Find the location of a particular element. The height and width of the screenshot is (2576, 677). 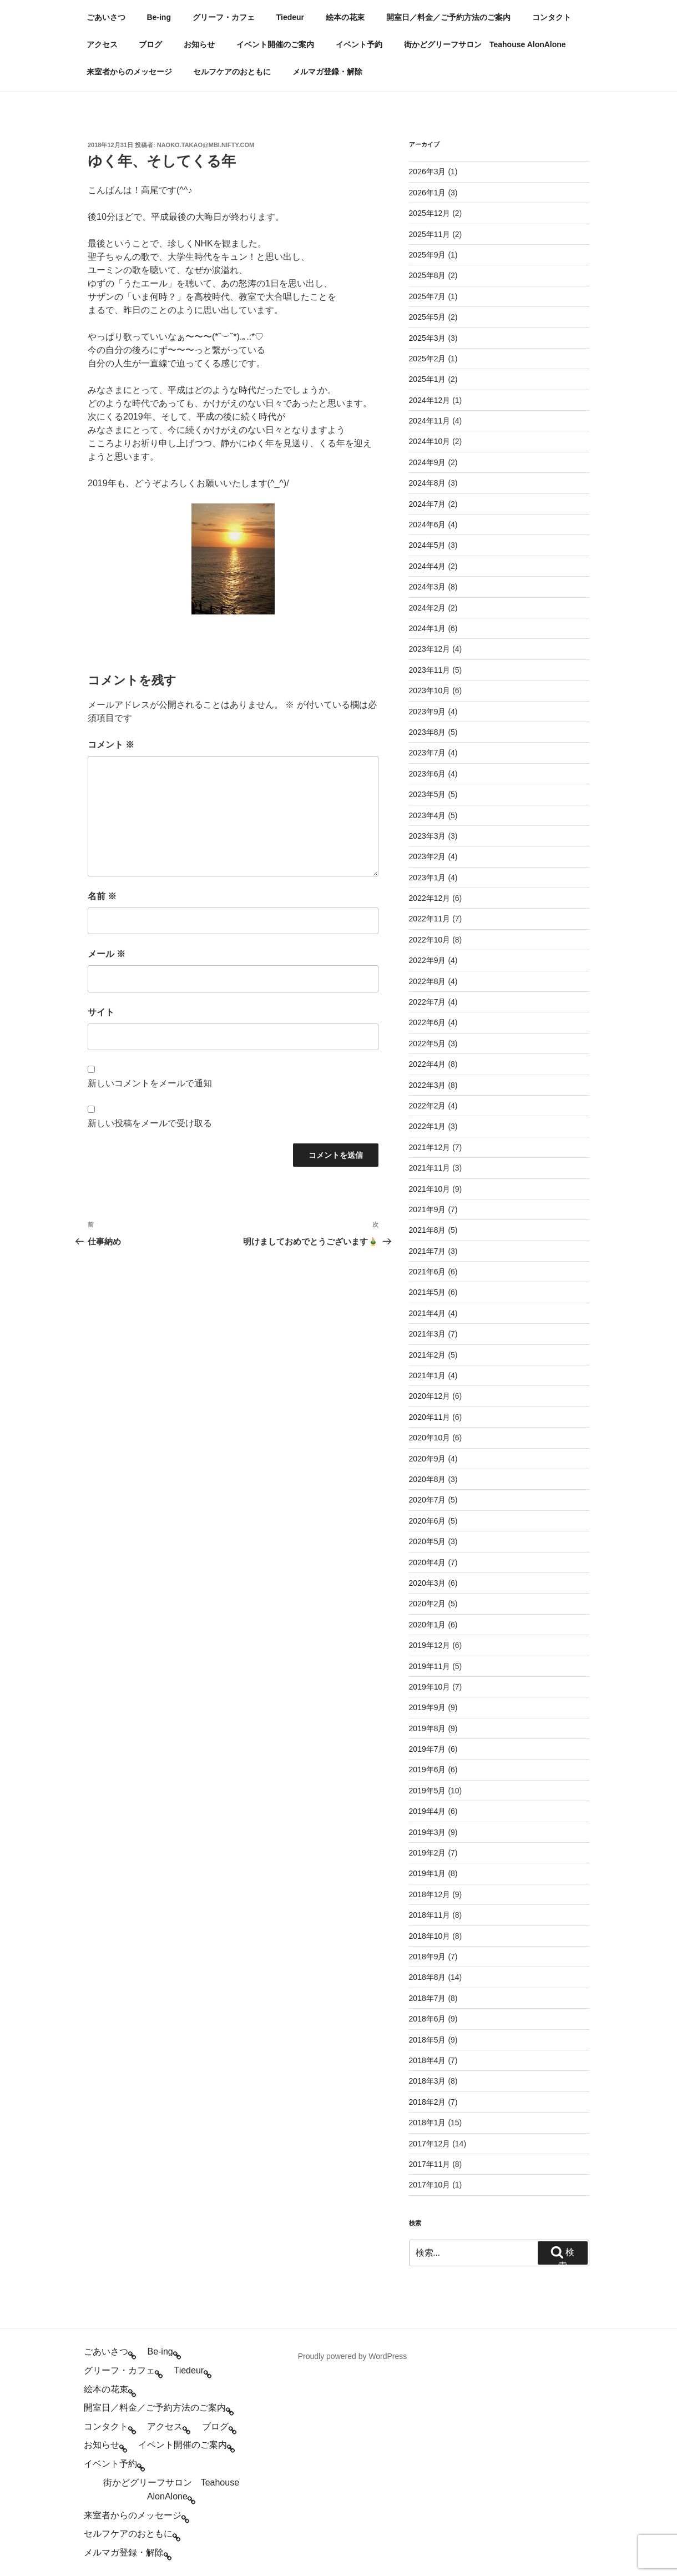

2022年7月 is located at coordinates (427, 1001).